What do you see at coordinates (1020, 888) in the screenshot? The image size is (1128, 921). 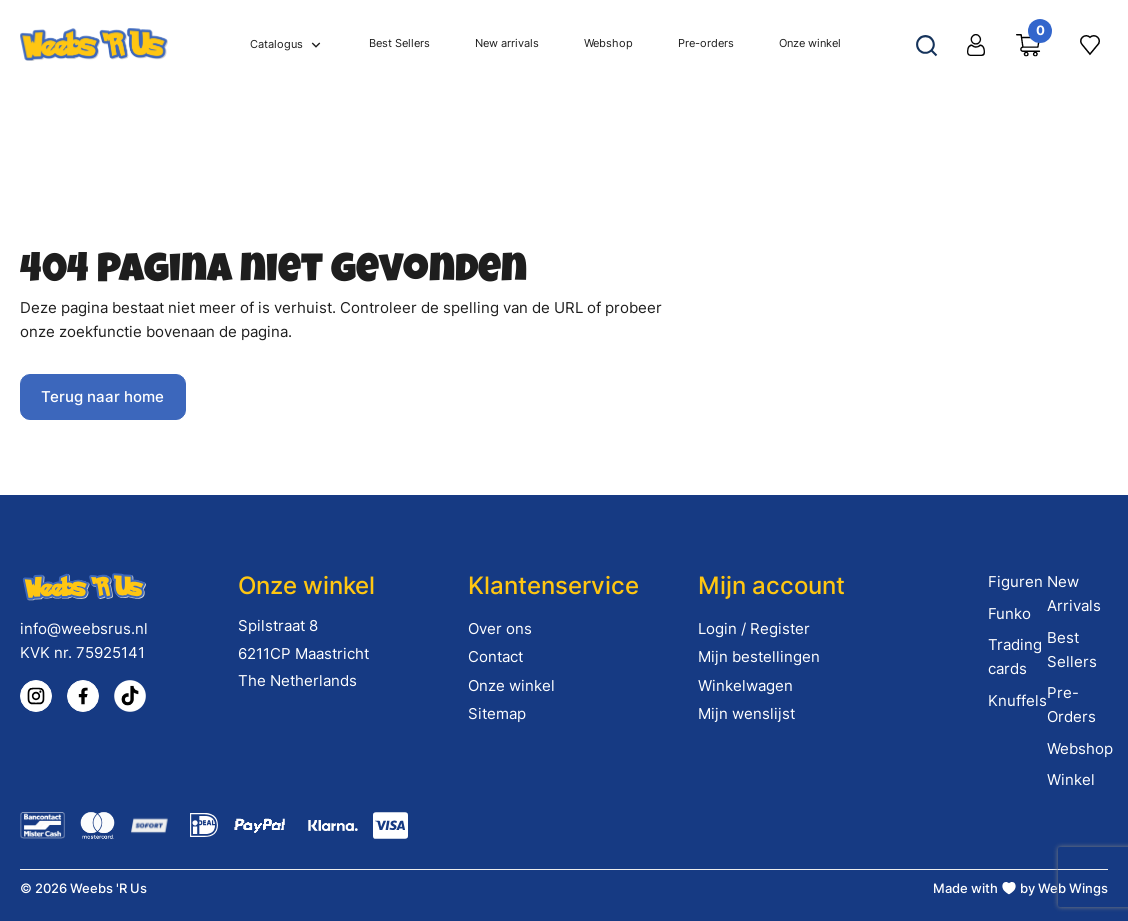 I see `Made with by Web Wings` at bounding box center [1020, 888].